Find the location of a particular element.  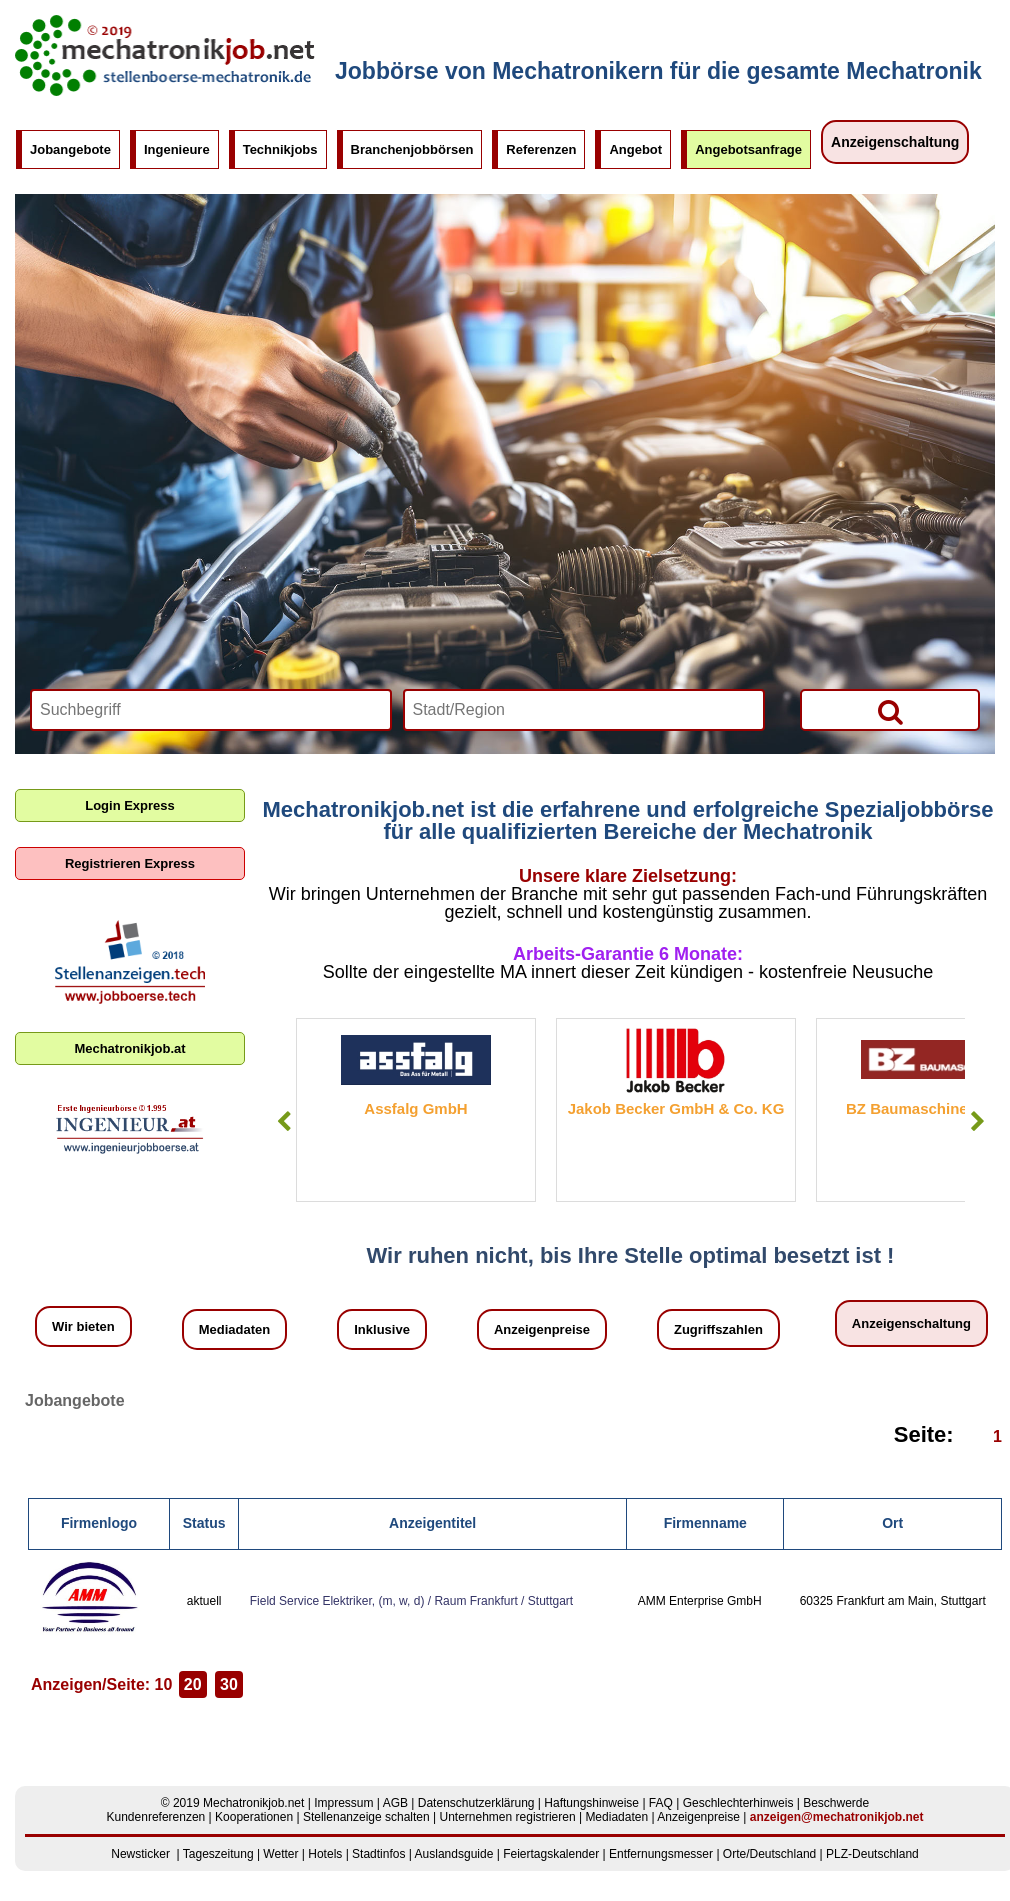

Mediadaten is located at coordinates (235, 1329).